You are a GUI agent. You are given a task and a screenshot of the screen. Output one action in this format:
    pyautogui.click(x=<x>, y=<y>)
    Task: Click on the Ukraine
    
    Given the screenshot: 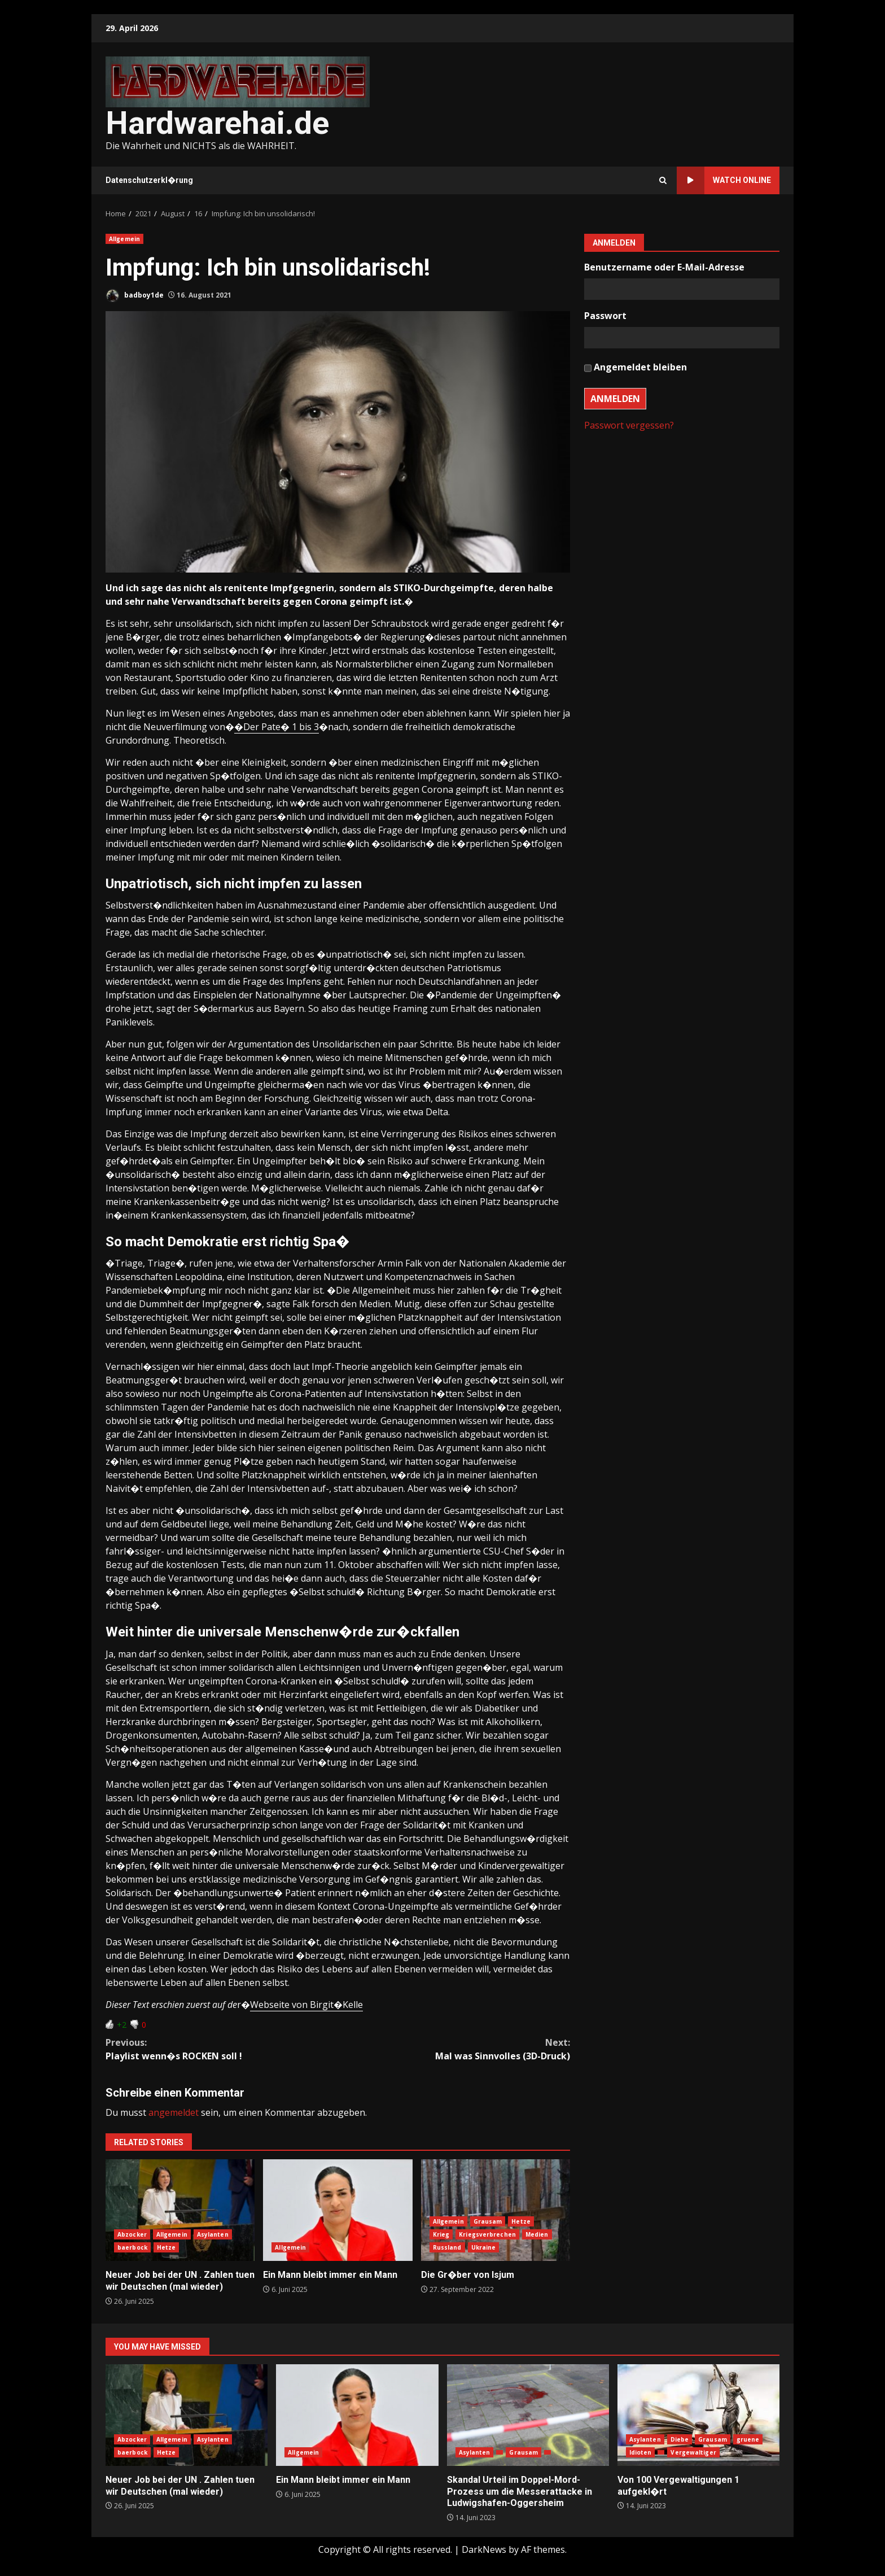 What is the action you would take?
    pyautogui.click(x=483, y=2247)
    